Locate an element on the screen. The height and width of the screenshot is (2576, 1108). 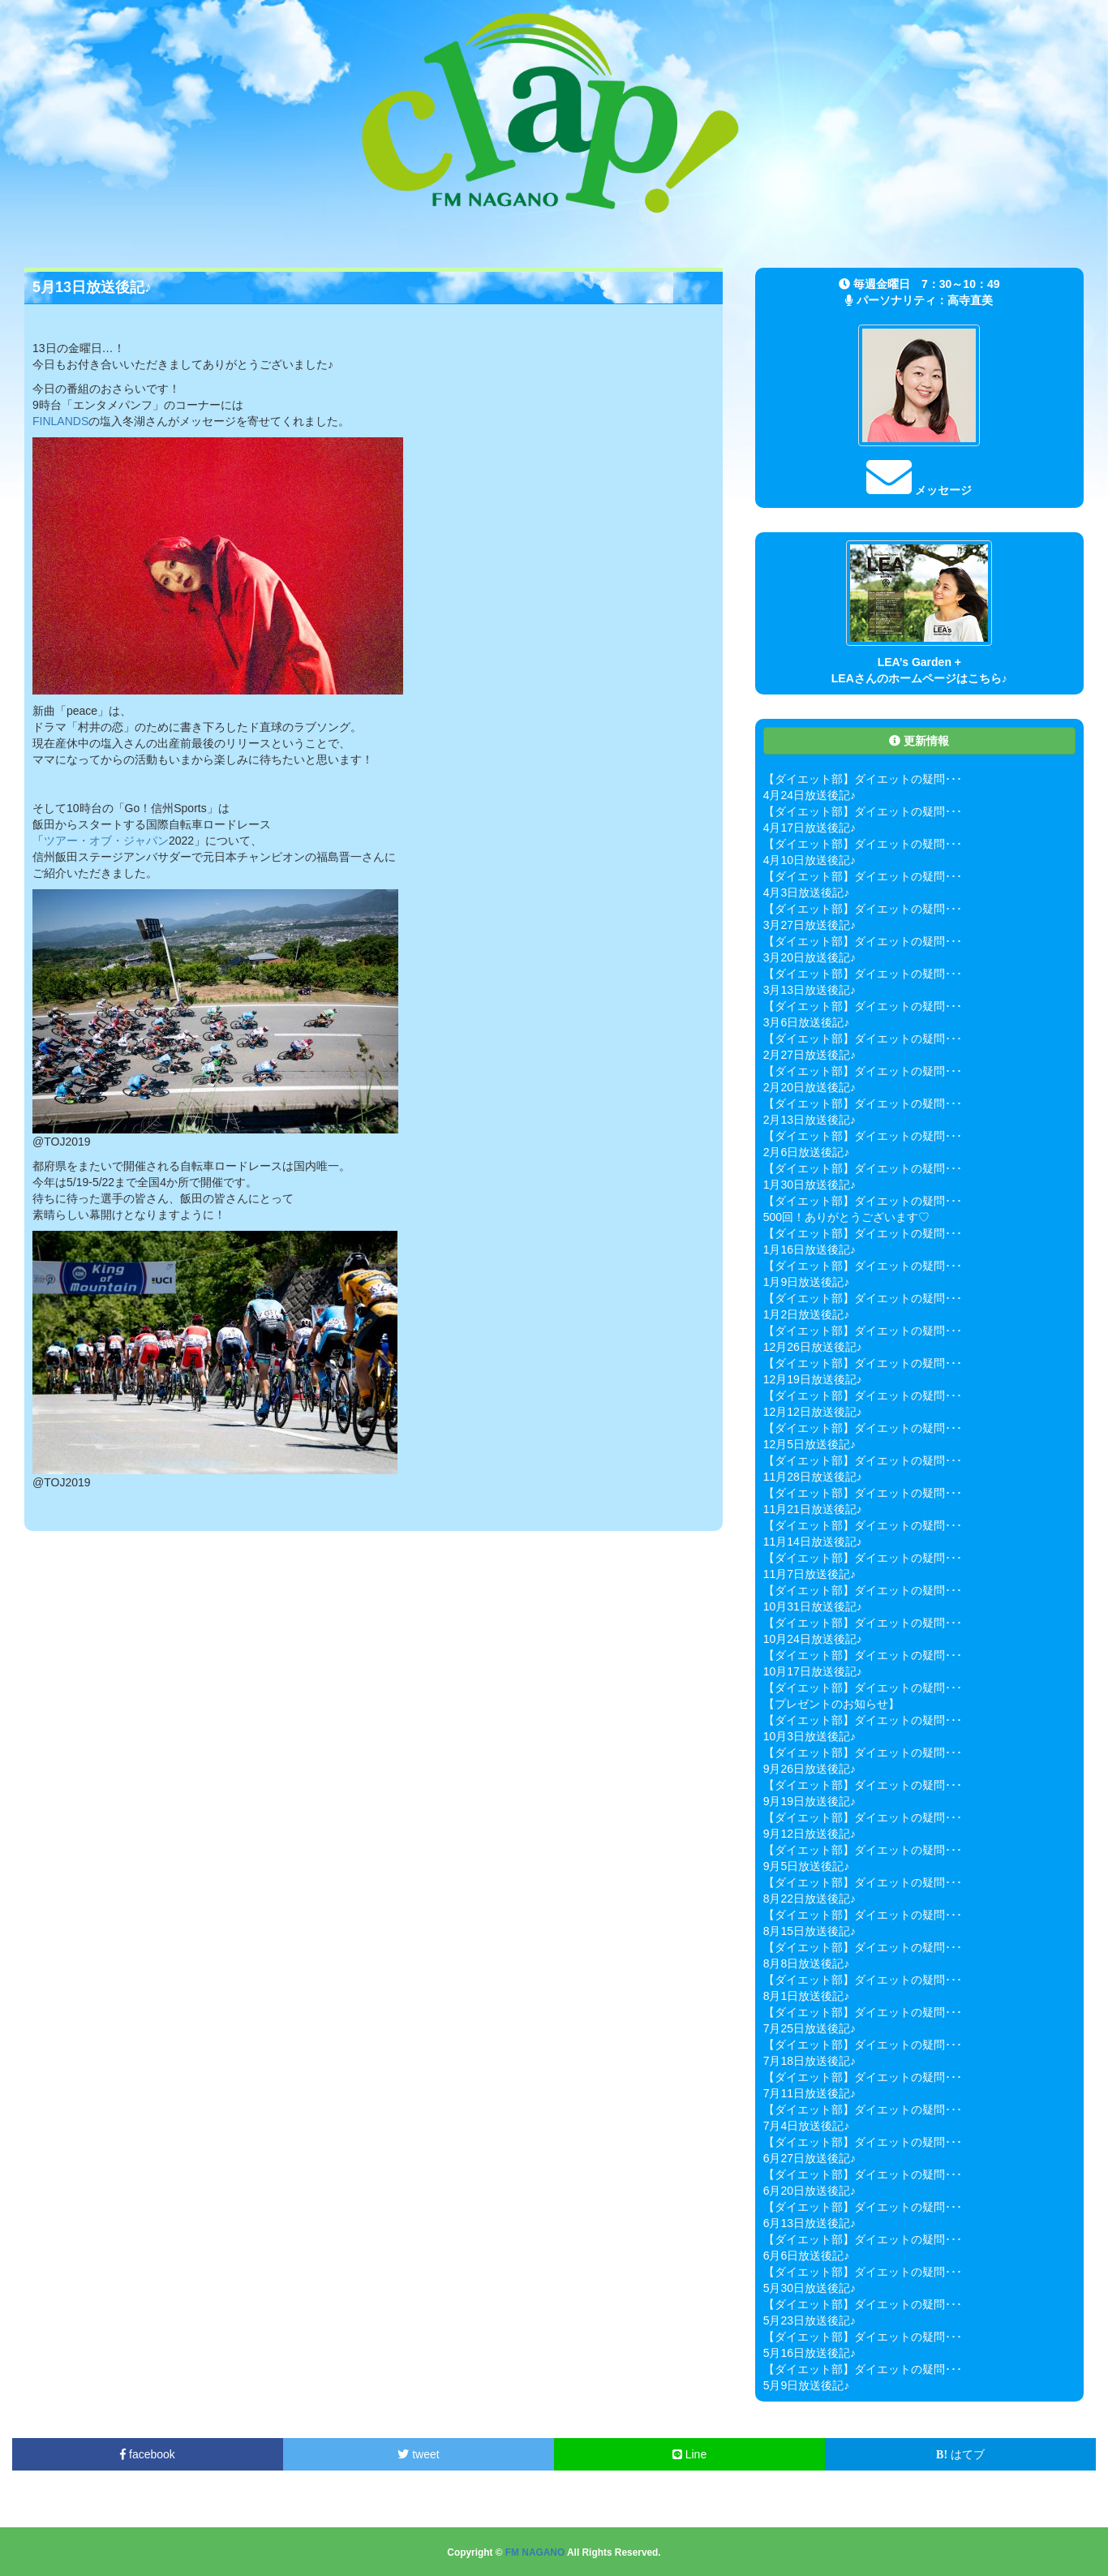
5月16日放送後記♪ is located at coordinates (809, 2352).